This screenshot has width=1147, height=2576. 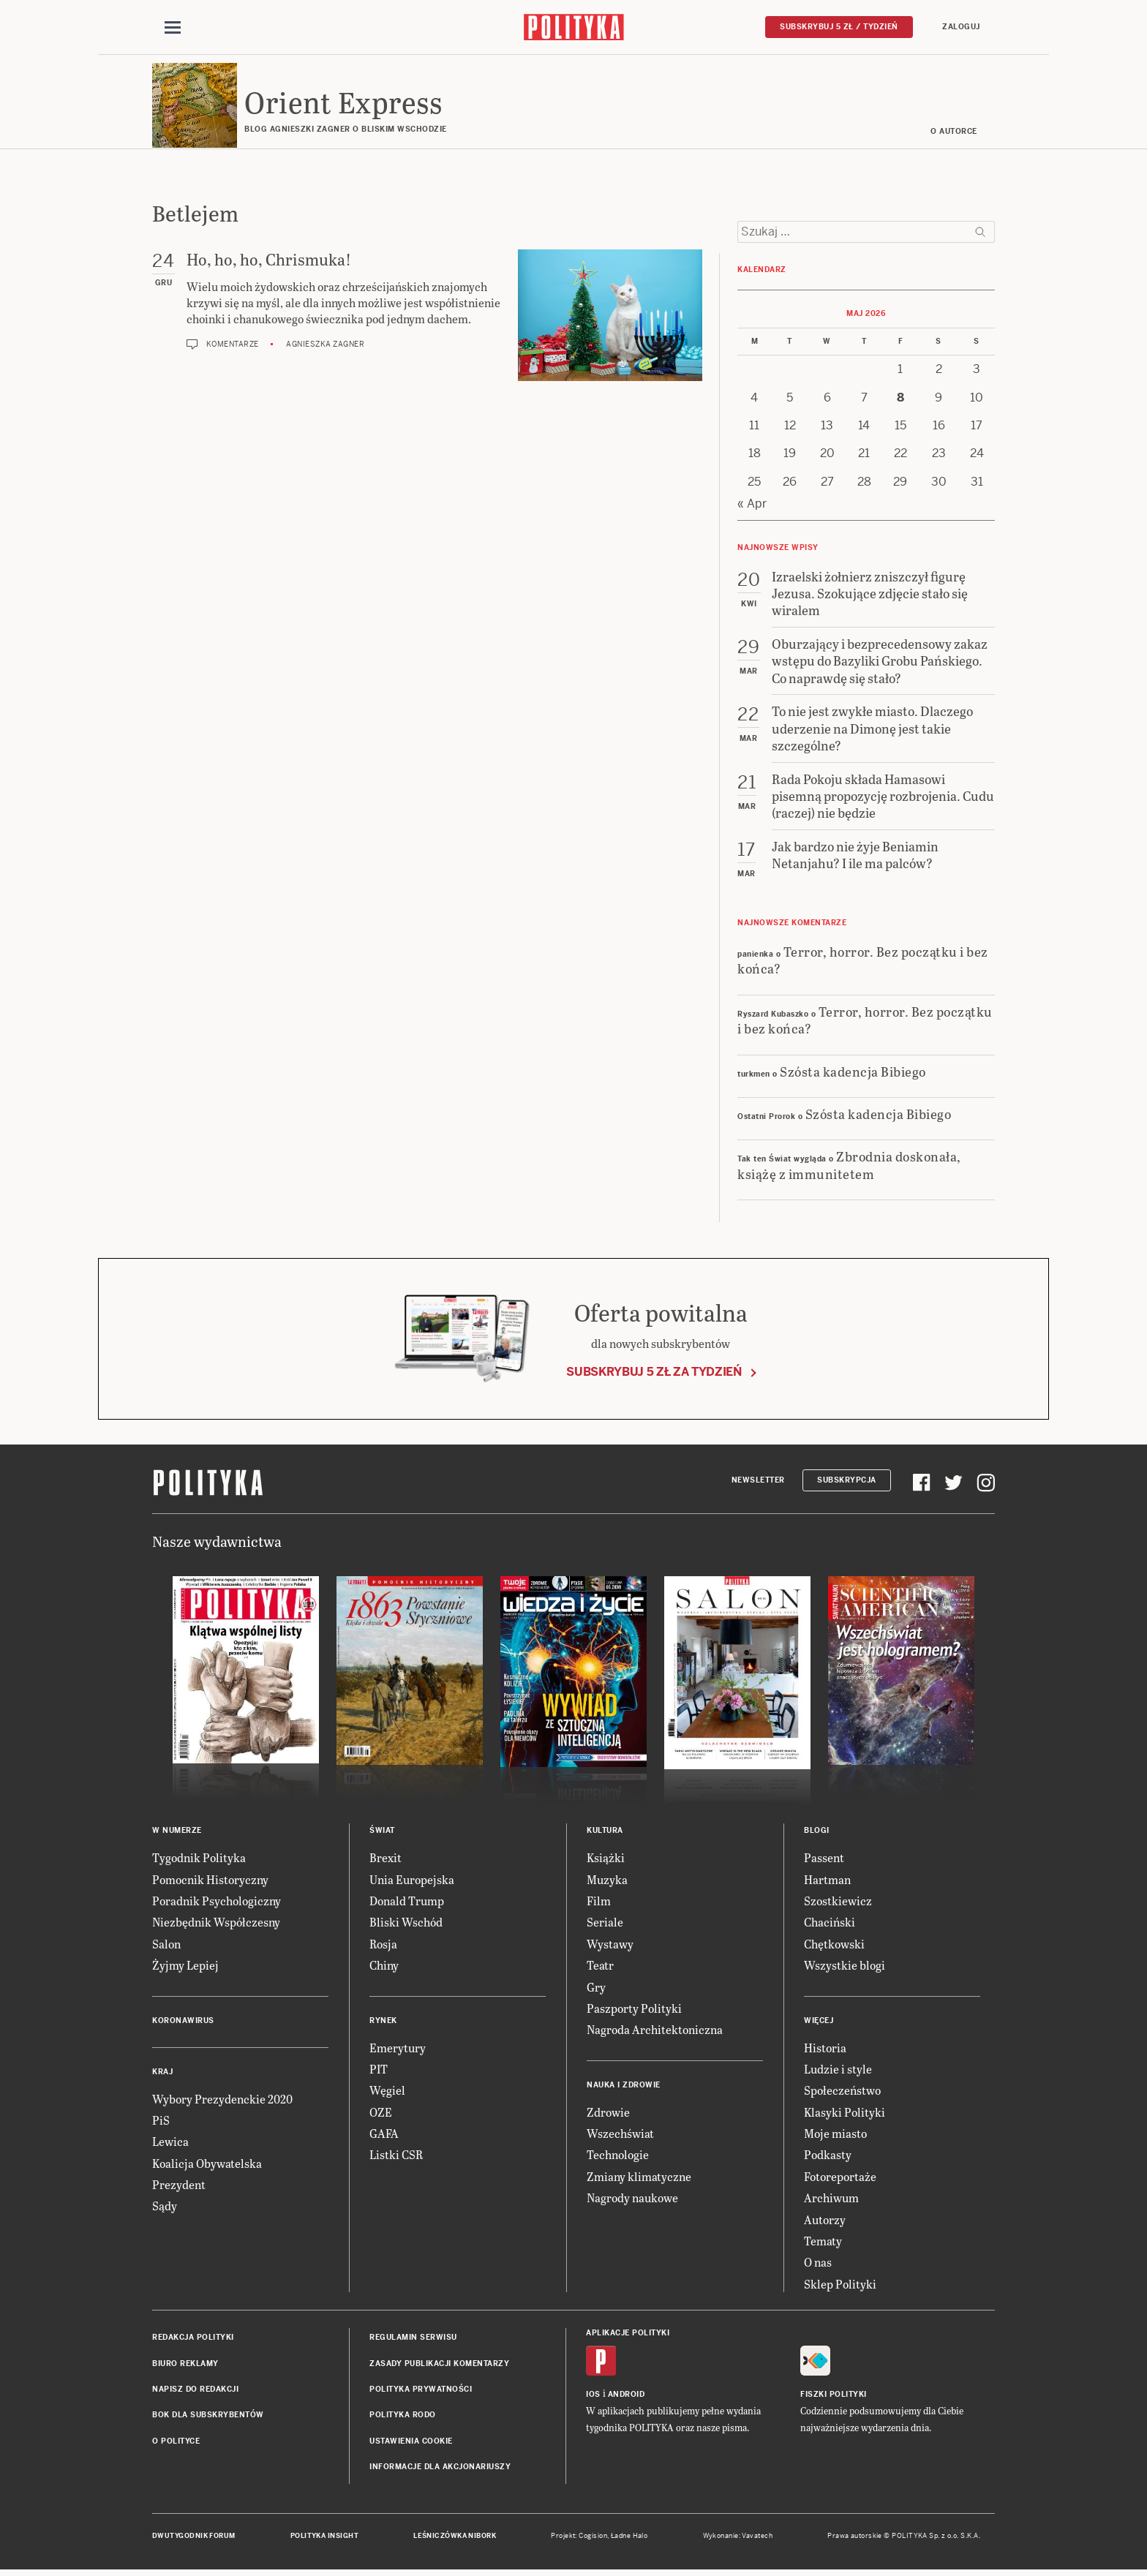 What do you see at coordinates (825, 2221) in the screenshot?
I see `Autorzy` at bounding box center [825, 2221].